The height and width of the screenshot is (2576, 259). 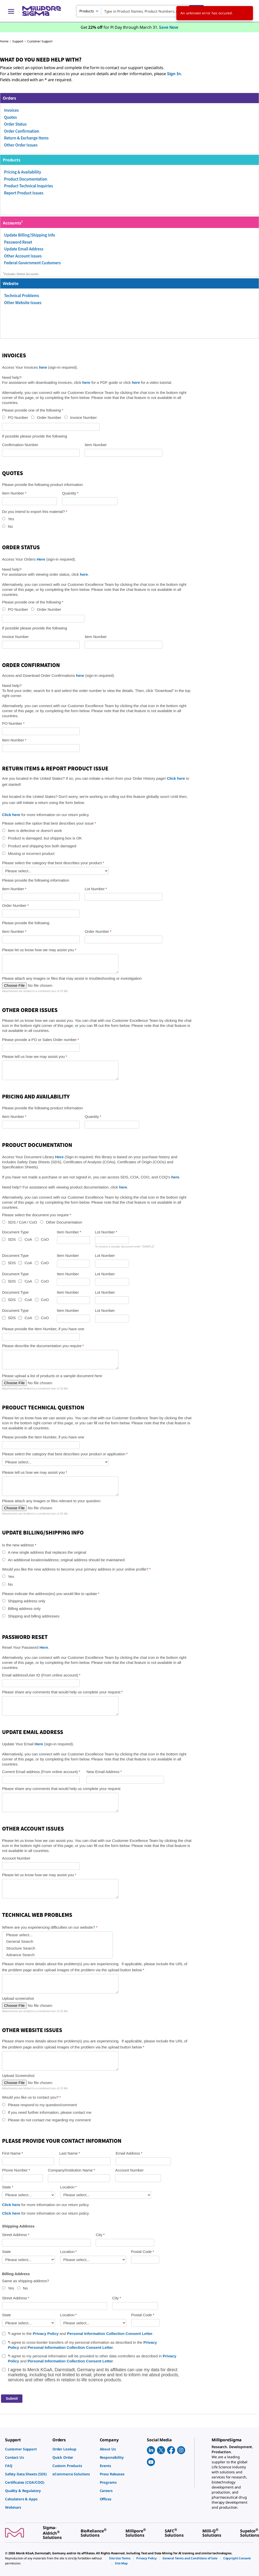 I want to click on Personal Information Collection Consent Letter, so click(x=109, y=2333).